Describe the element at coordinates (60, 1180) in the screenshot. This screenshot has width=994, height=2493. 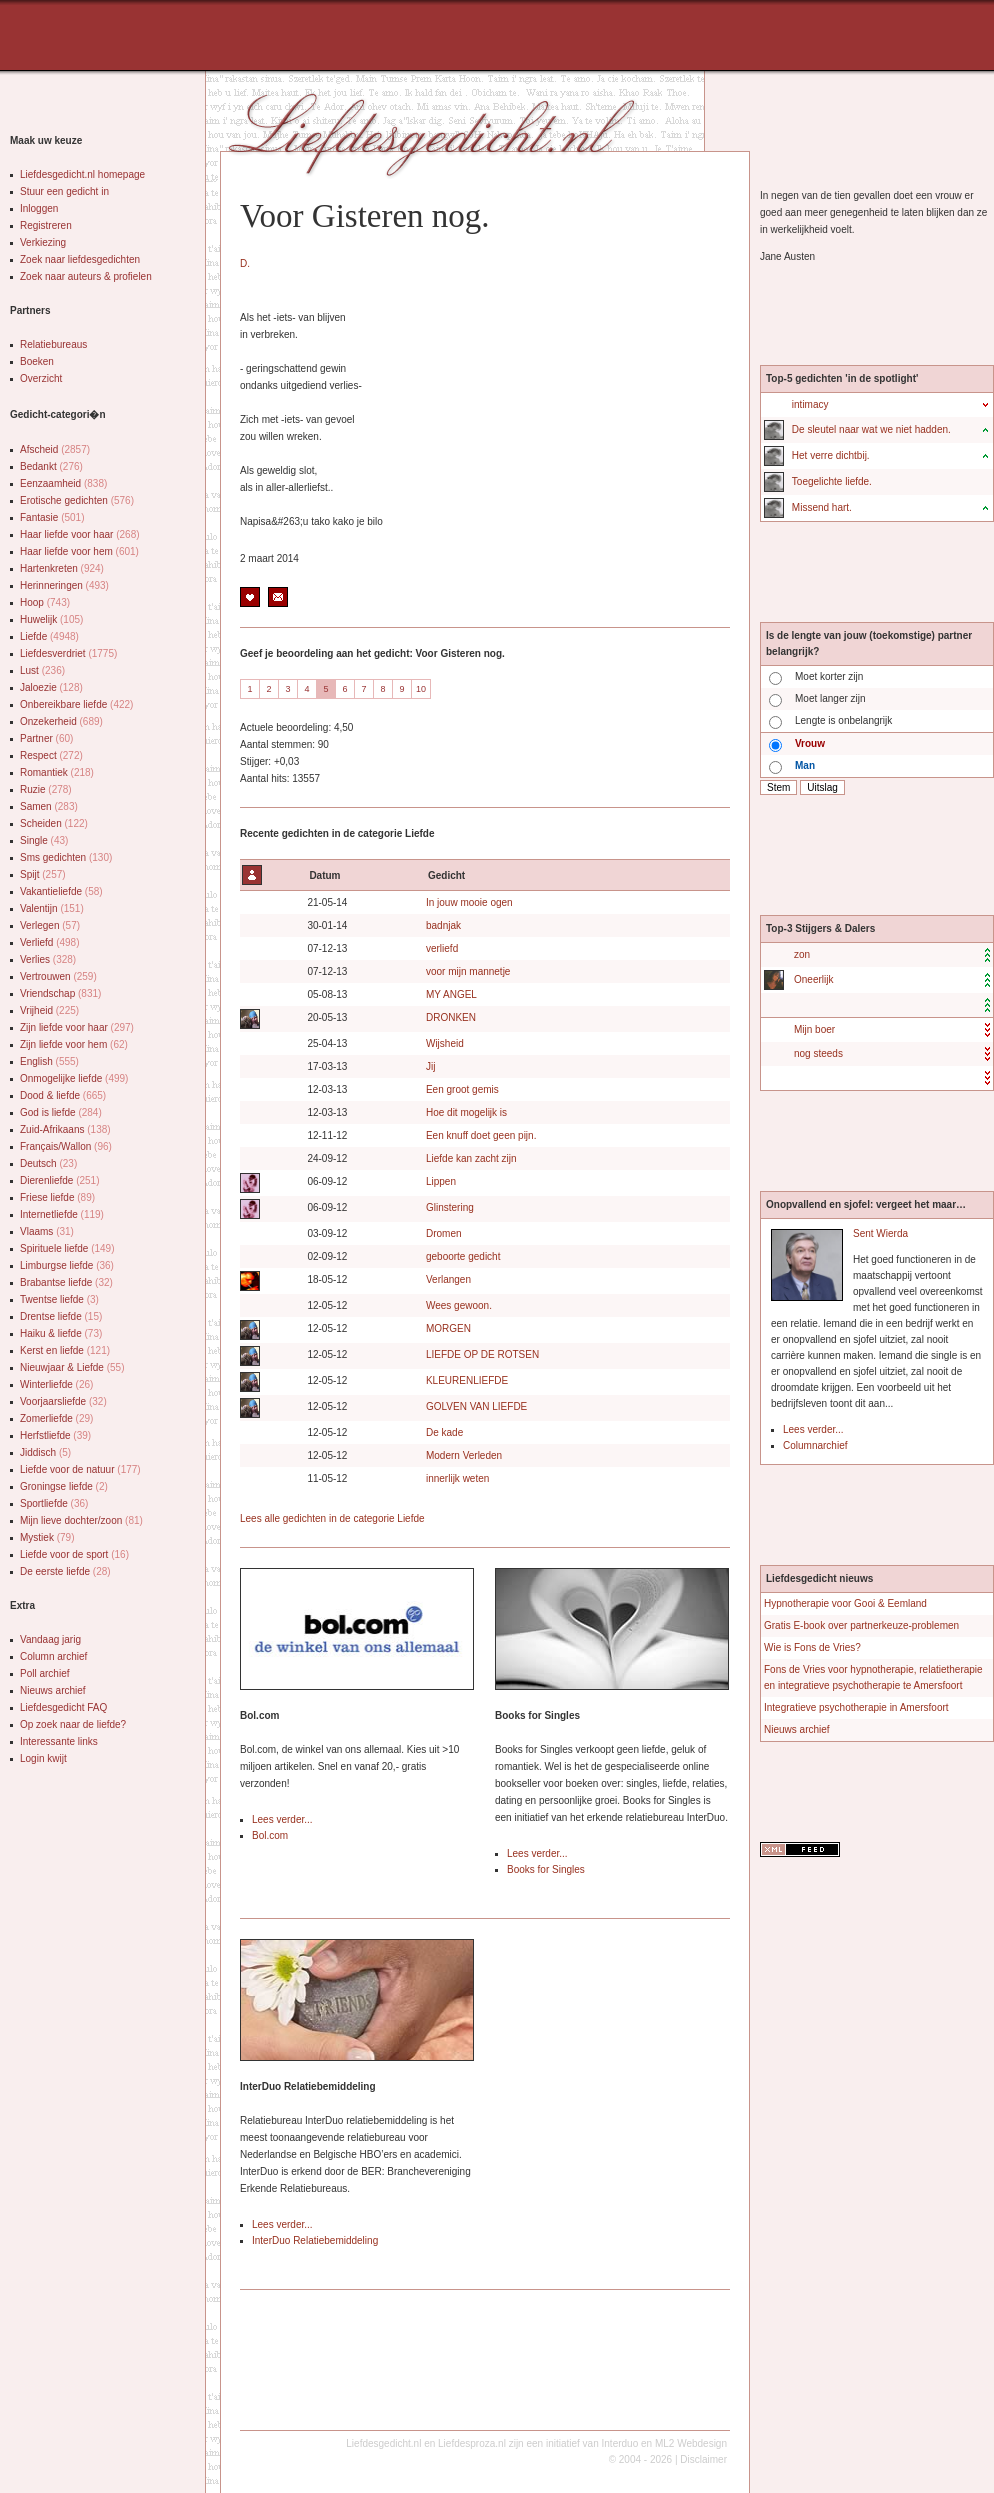
I see `Dierenliefde` at that location.